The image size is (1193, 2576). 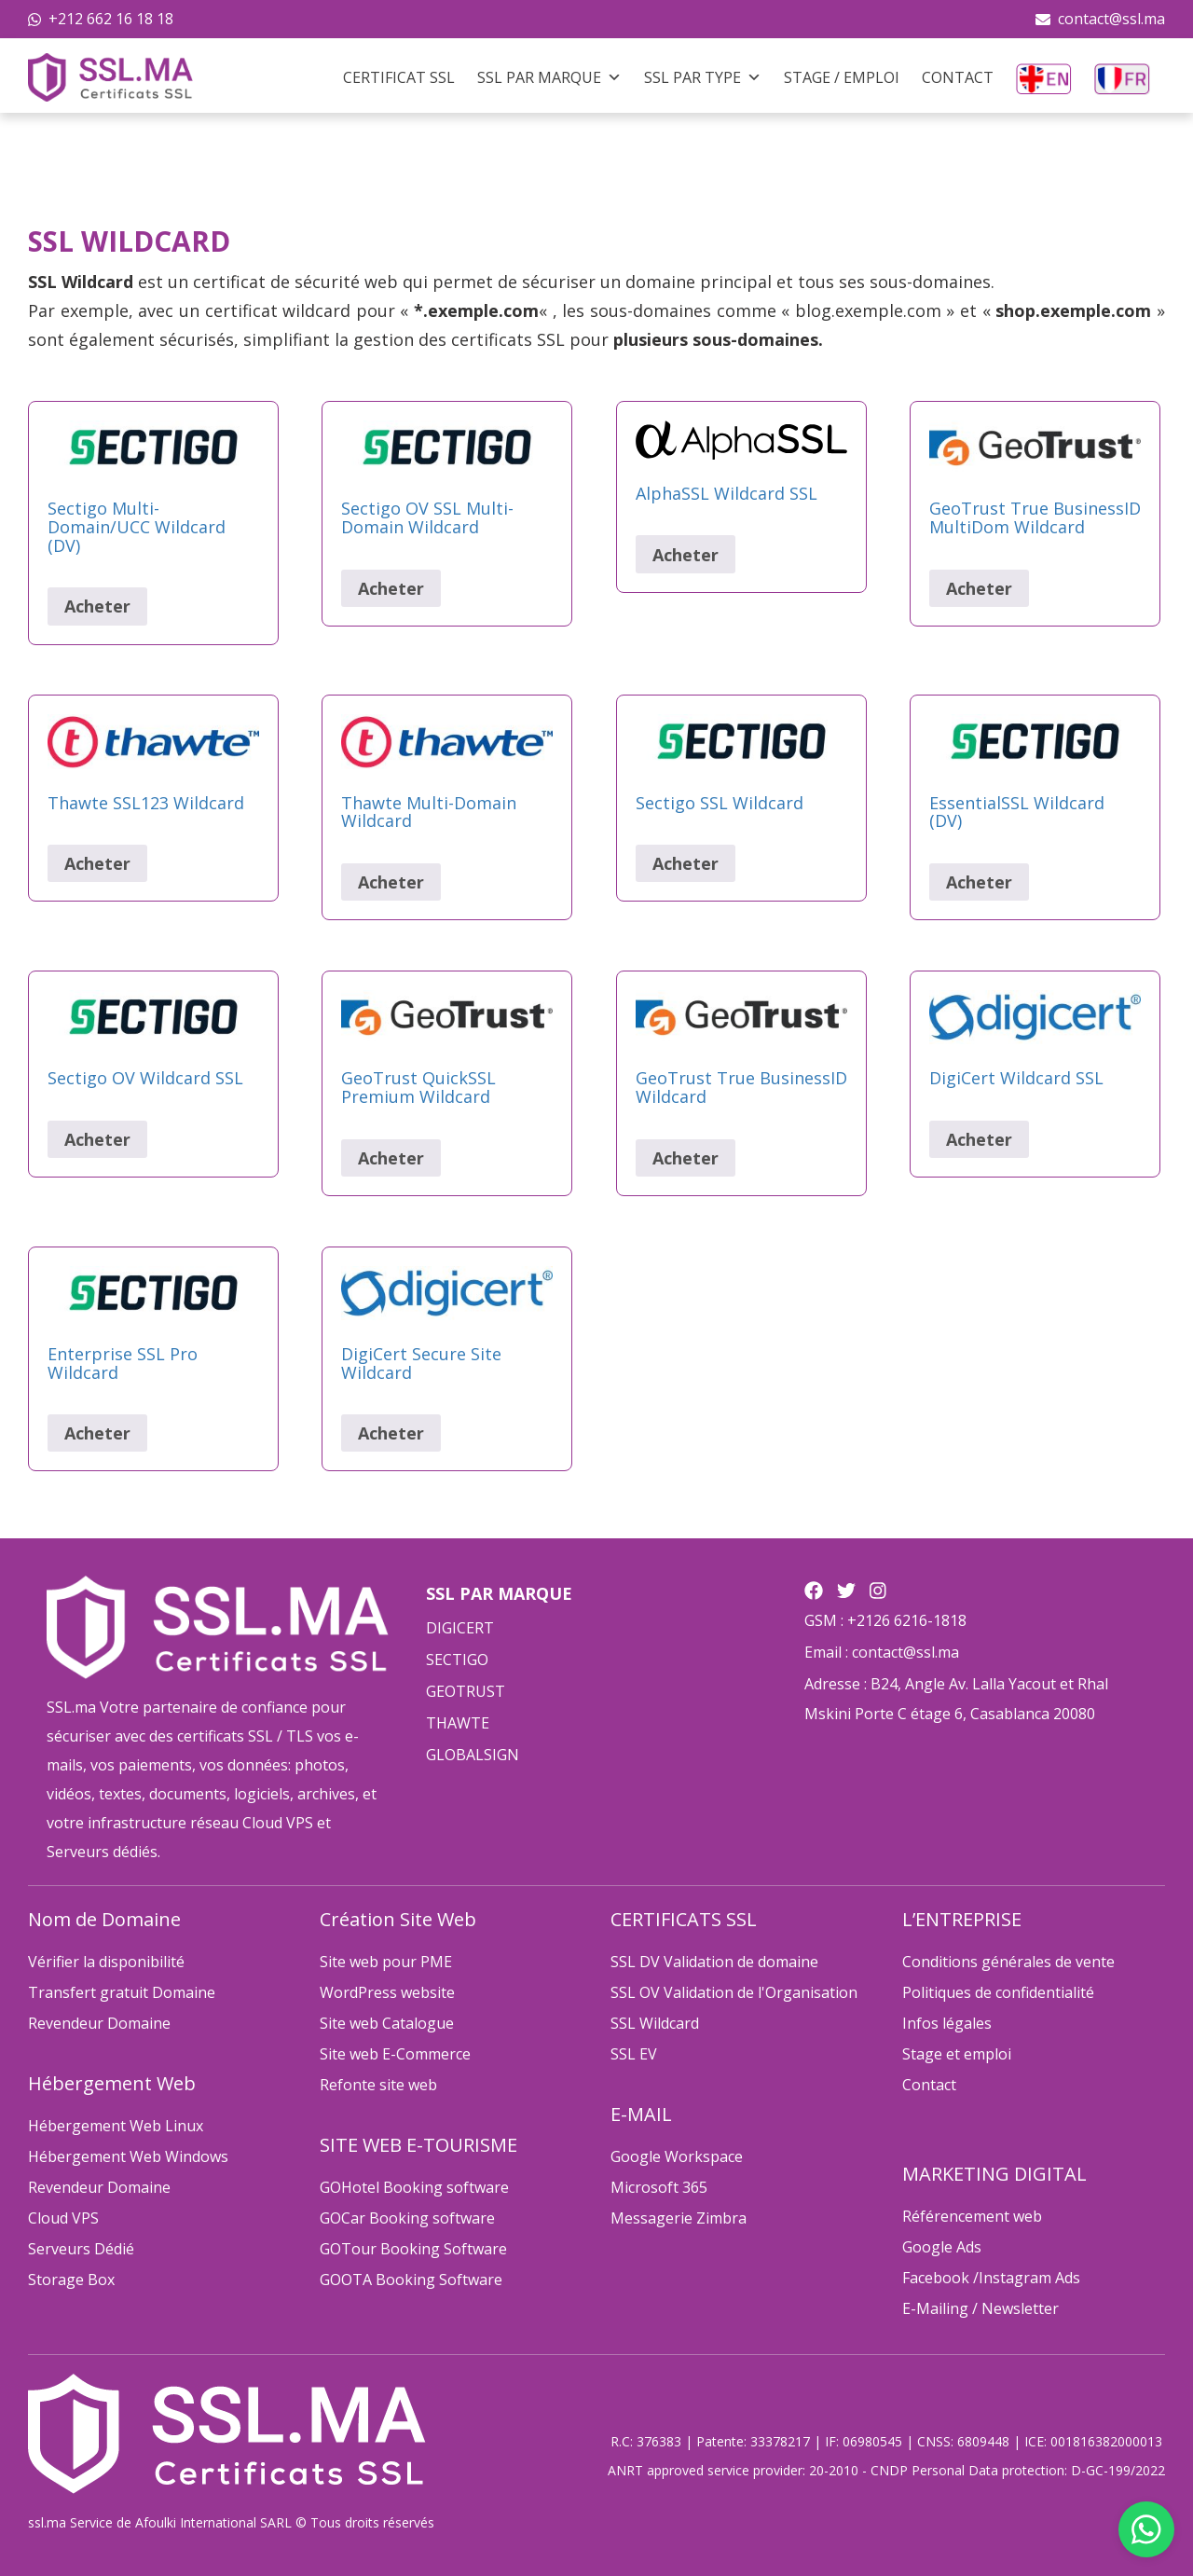 I want to click on Email : contact@ssl.ma, so click(x=881, y=1652).